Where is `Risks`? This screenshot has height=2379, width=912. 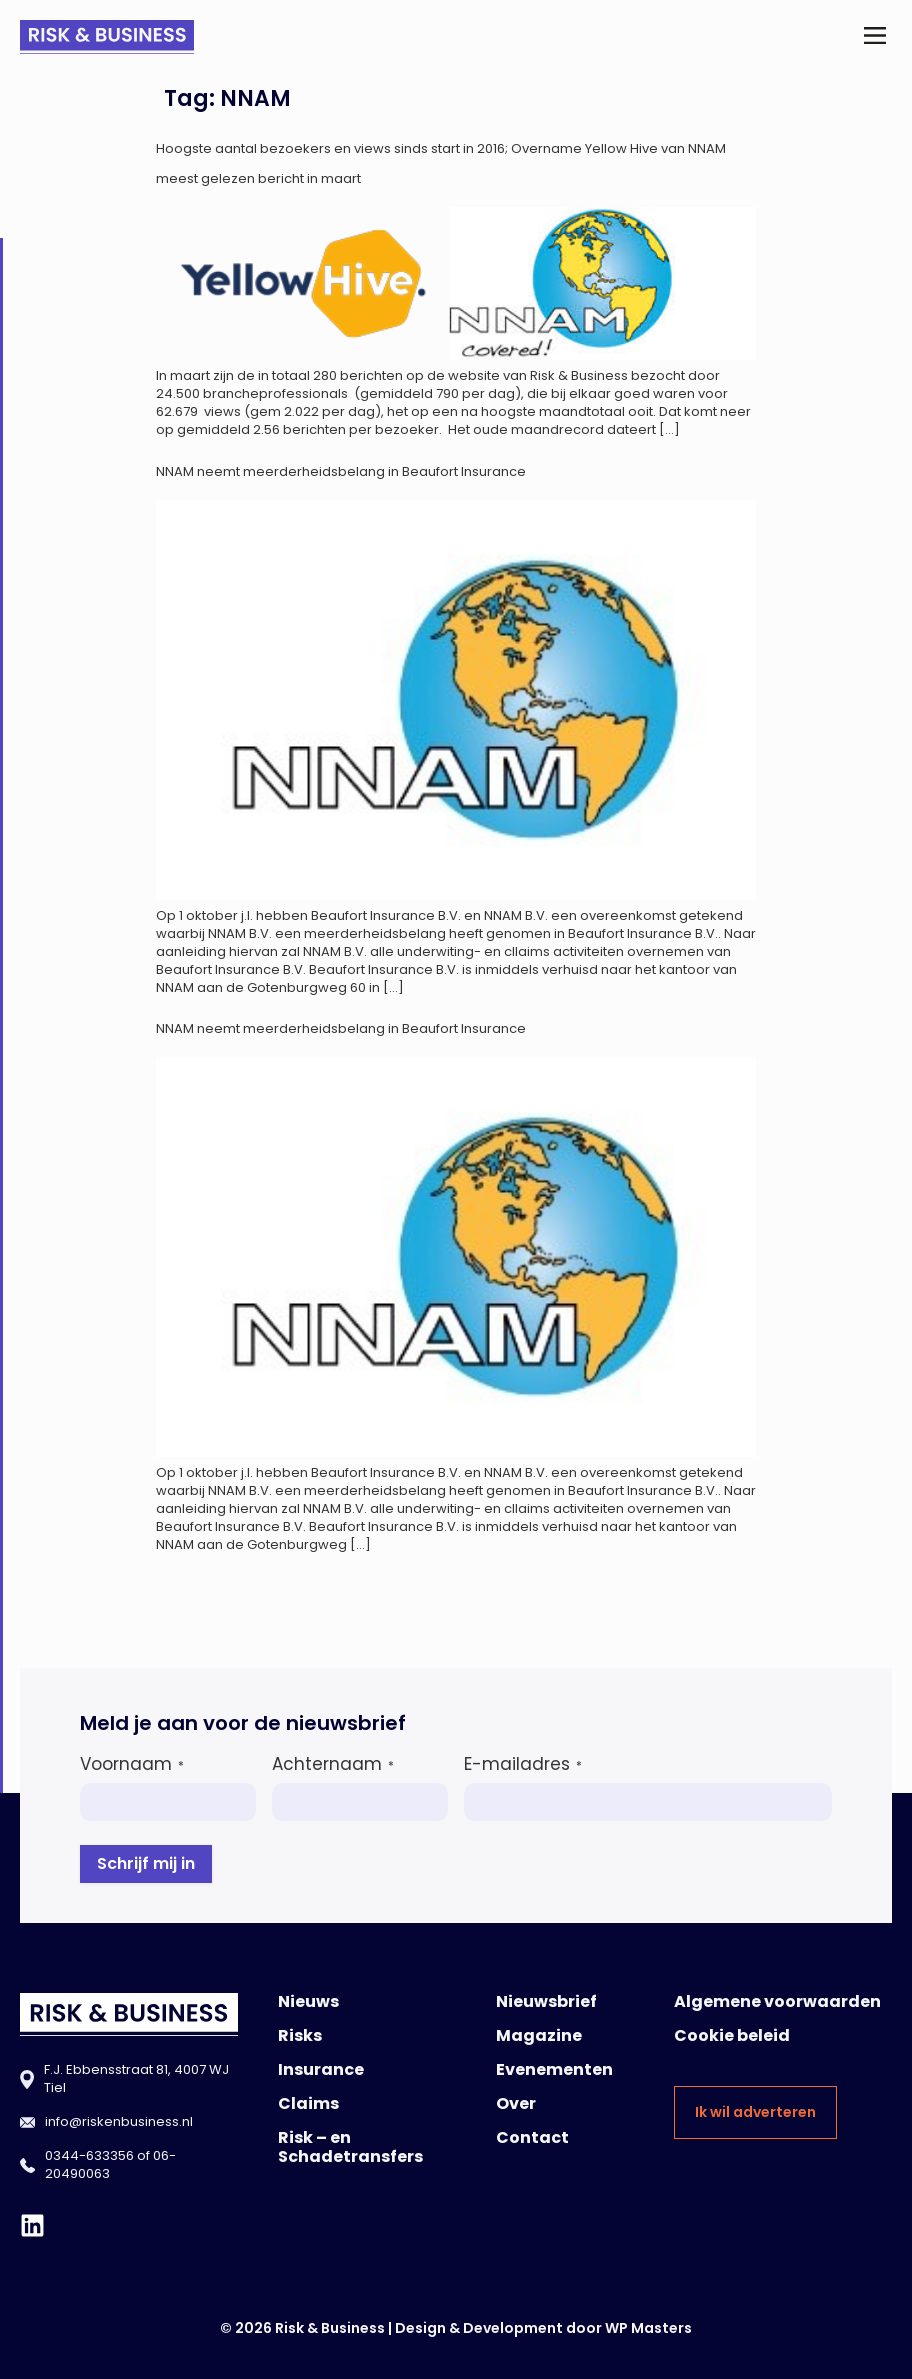
Risks is located at coordinates (300, 2035).